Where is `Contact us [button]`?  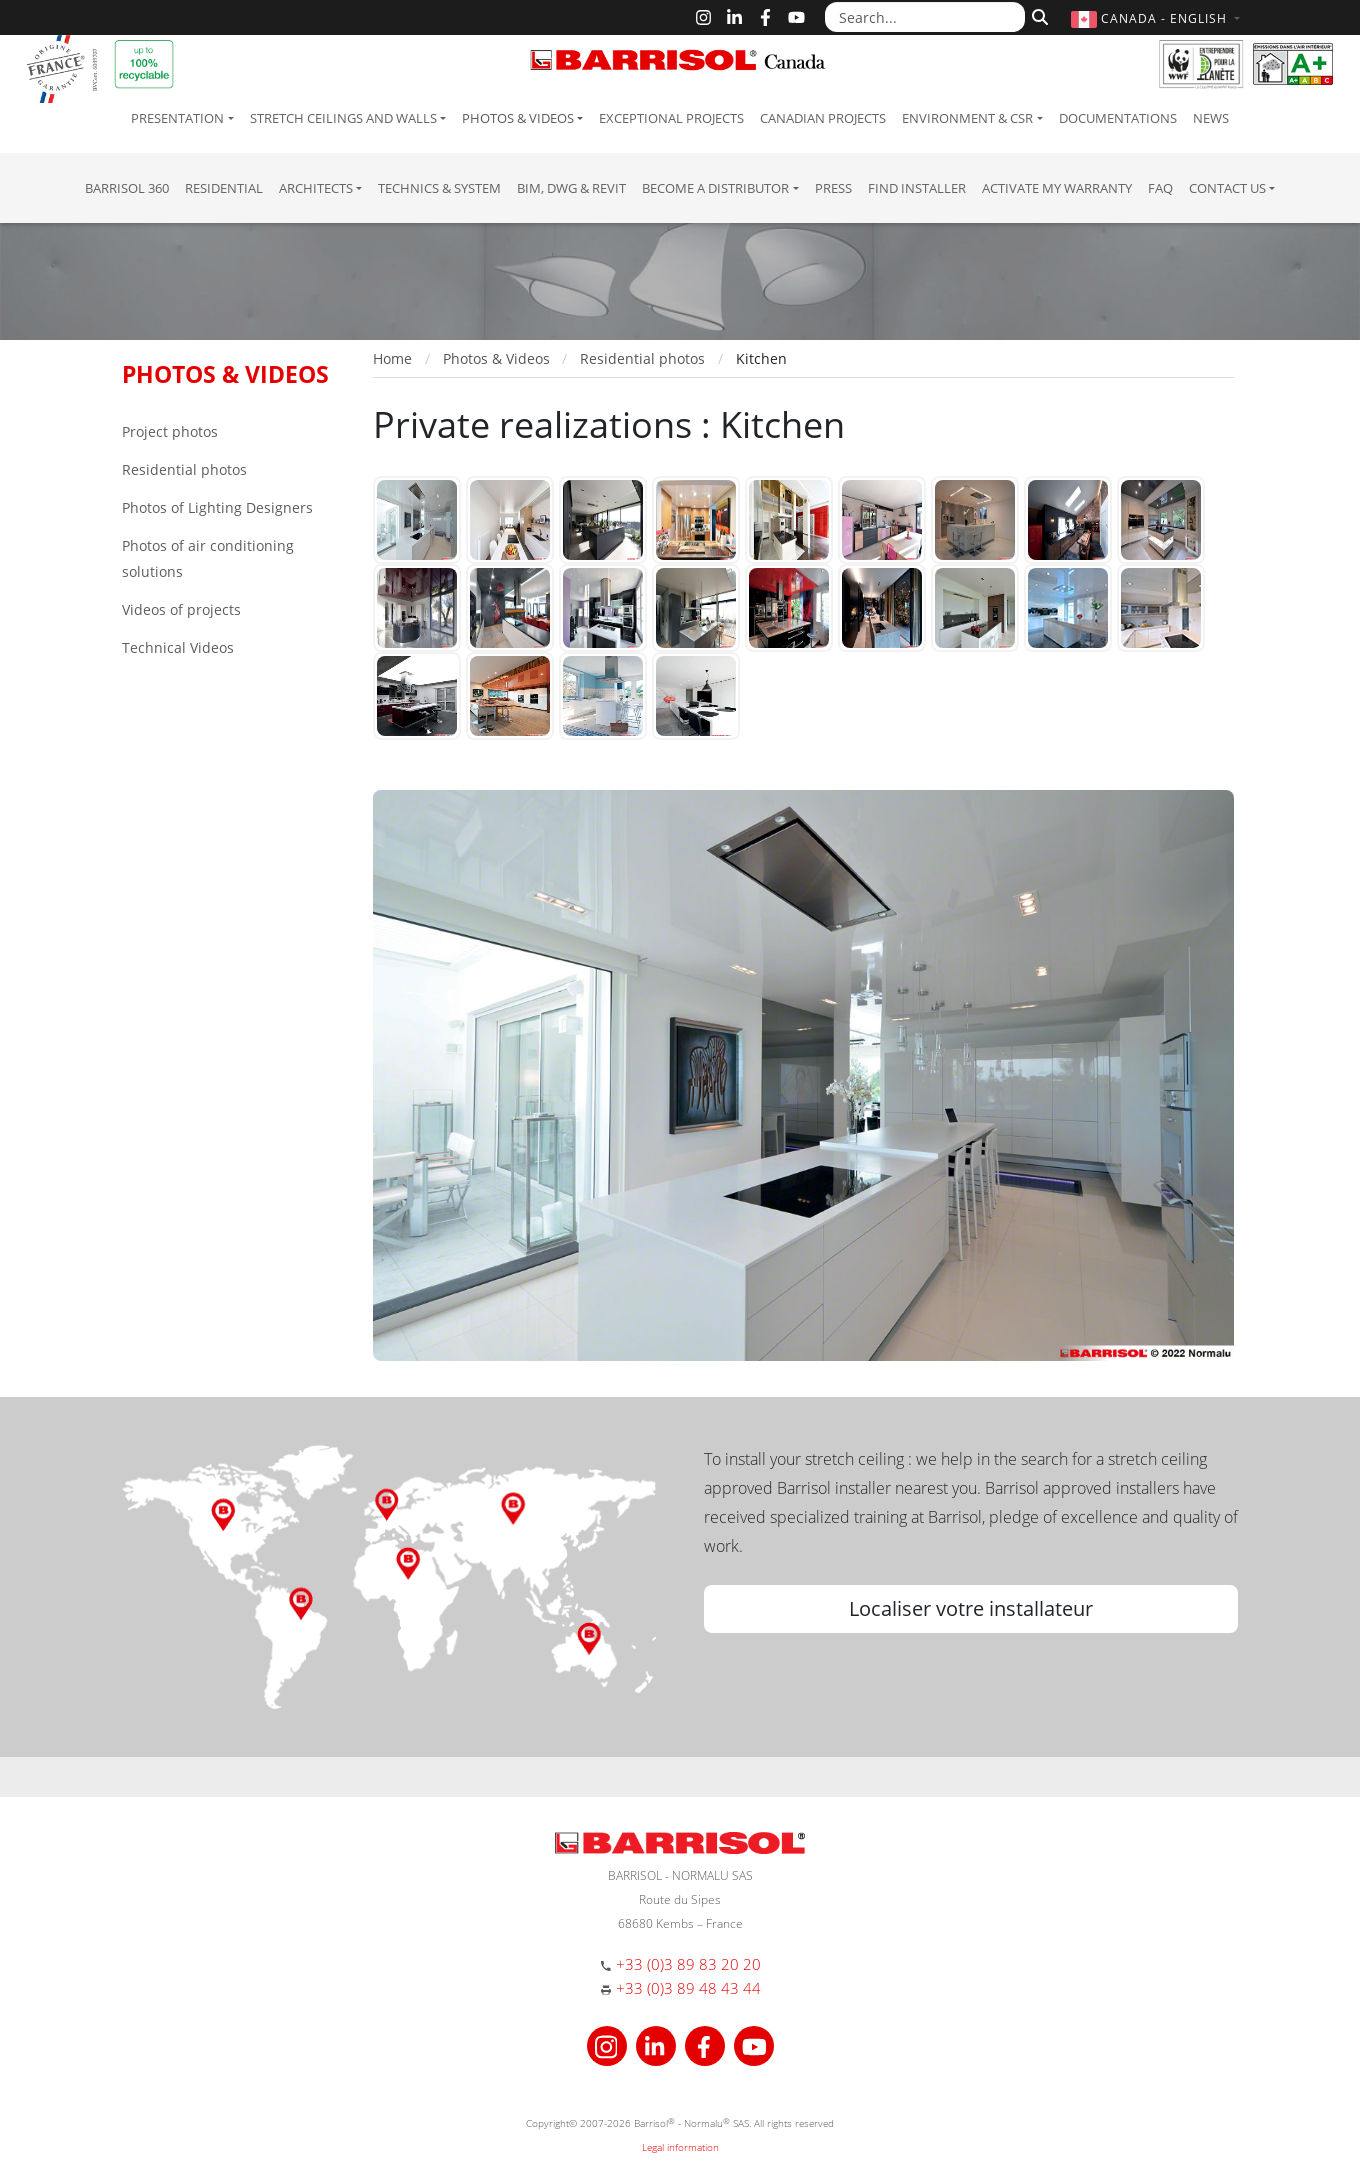
Contact us [button] is located at coordinates (1227, 188).